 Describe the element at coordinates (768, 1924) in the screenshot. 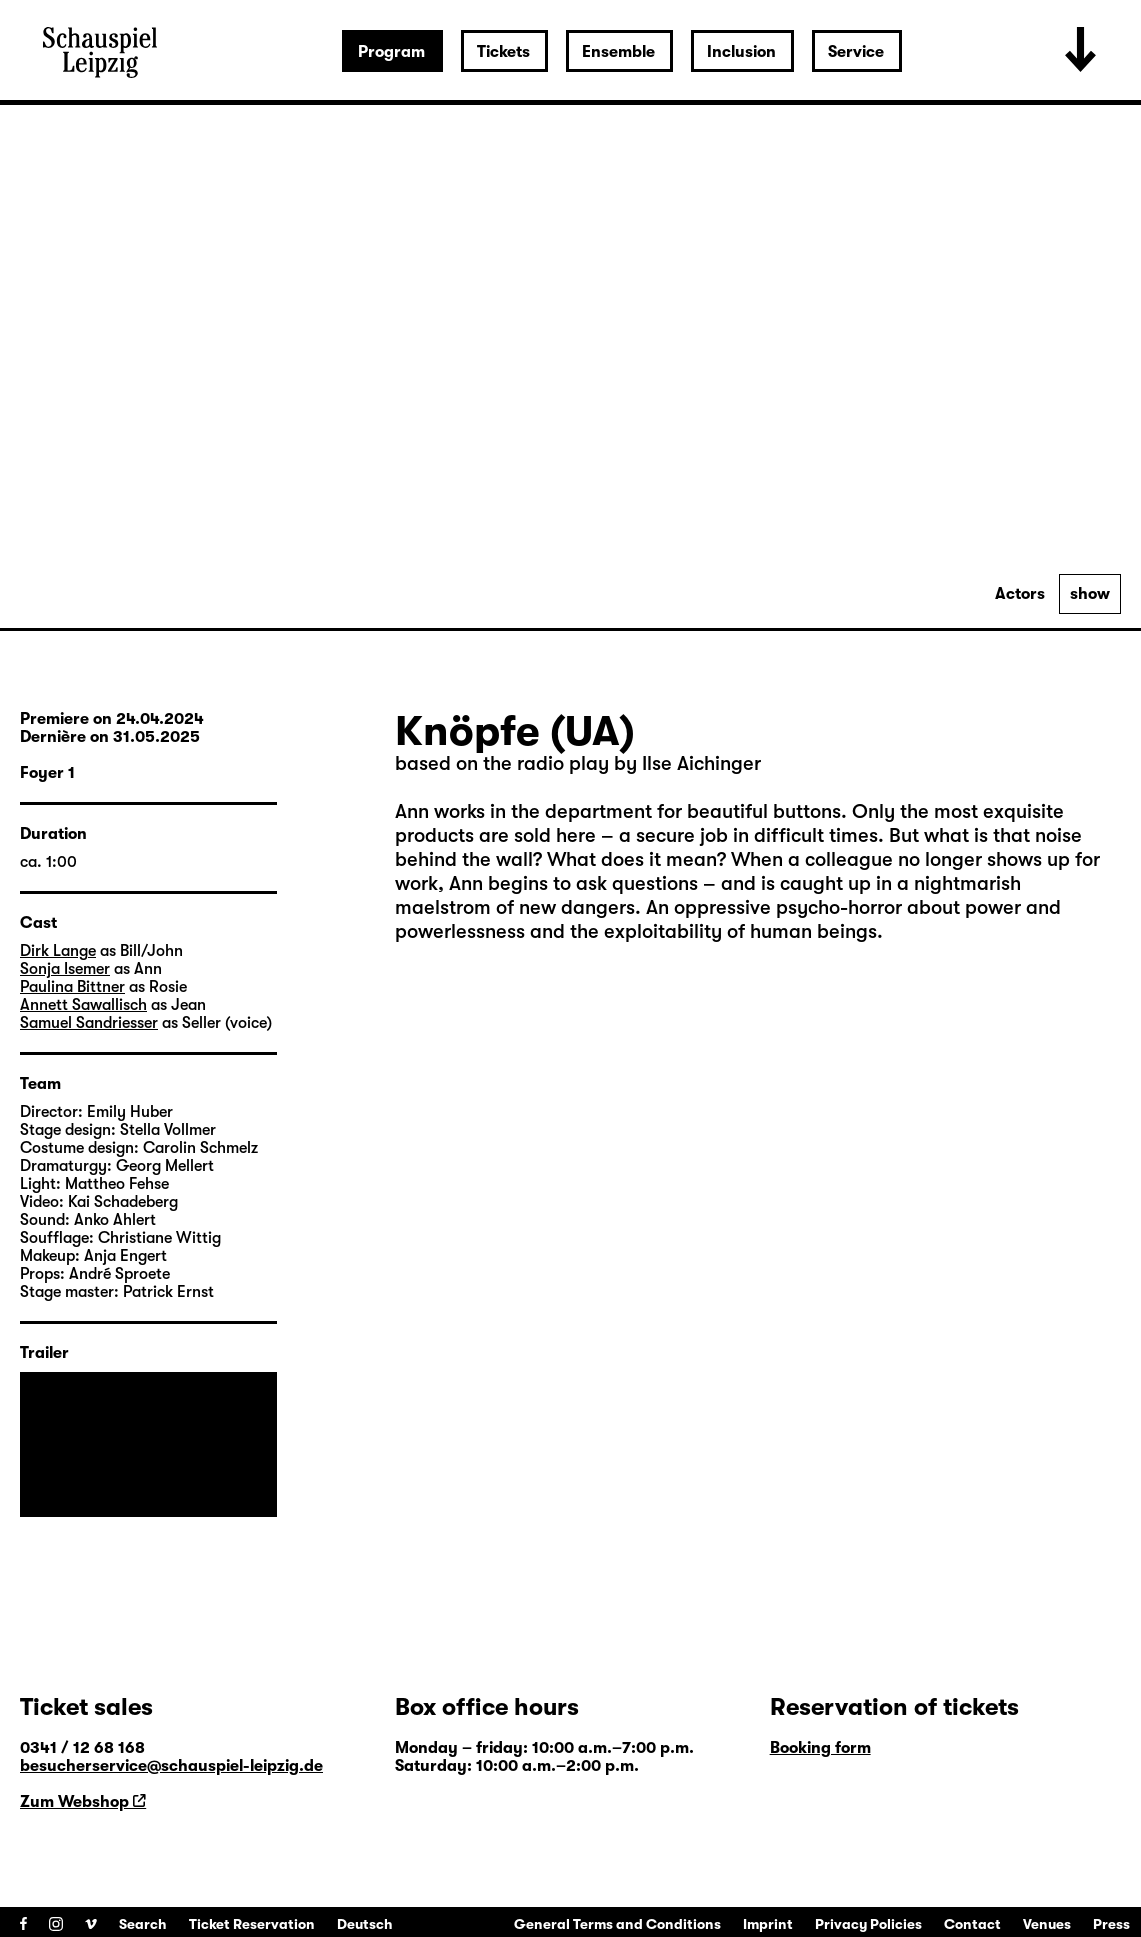

I see `Imprint` at that location.